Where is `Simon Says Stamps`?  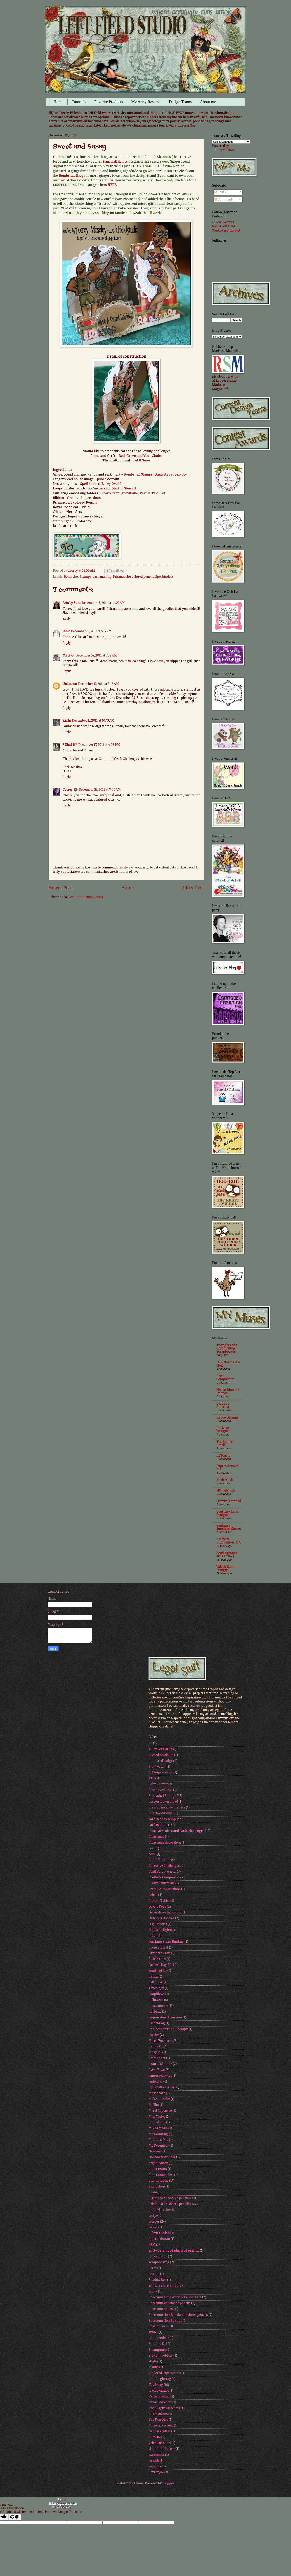 Simon Says Stamps is located at coordinates (163, 2285).